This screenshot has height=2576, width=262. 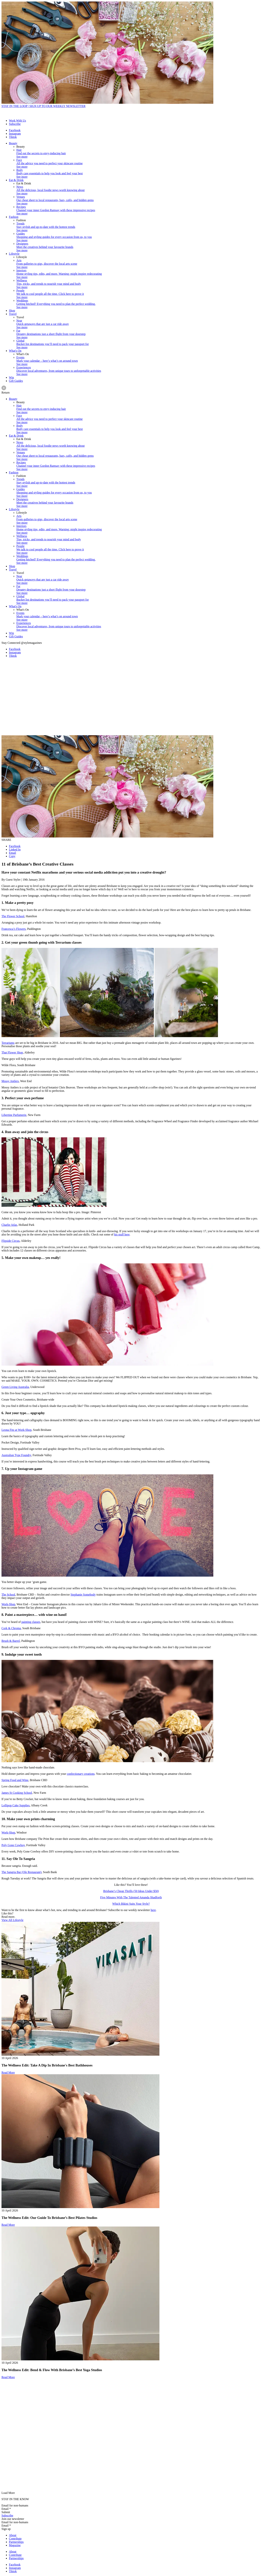 What do you see at coordinates (16, 1429) in the screenshot?
I see `Leona Fitz at Work-Shop` at bounding box center [16, 1429].